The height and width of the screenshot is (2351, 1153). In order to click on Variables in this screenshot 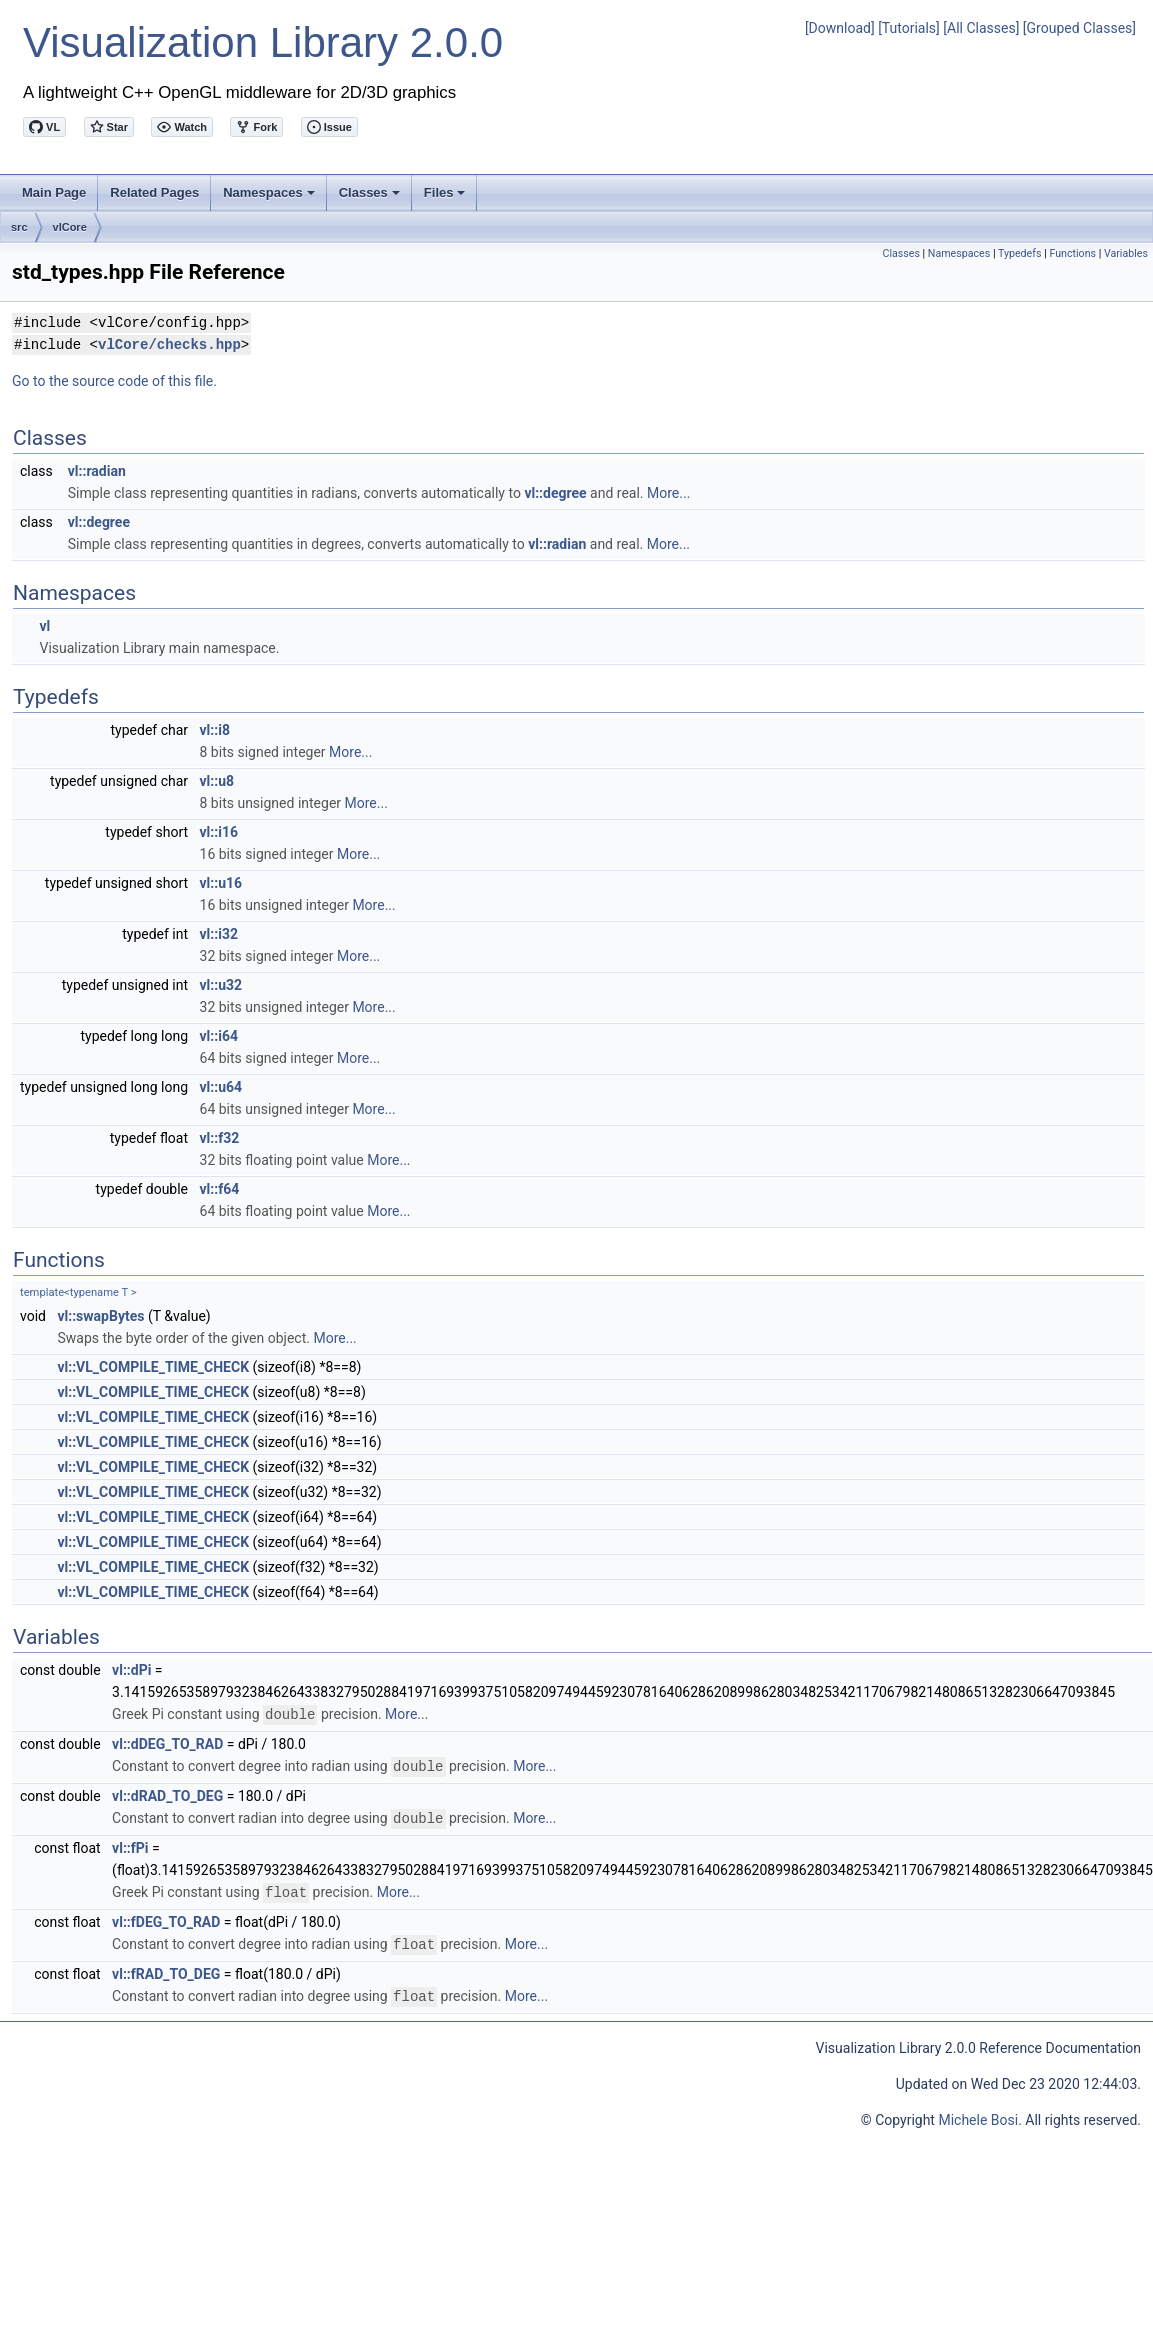, I will do `click(1126, 253)`.